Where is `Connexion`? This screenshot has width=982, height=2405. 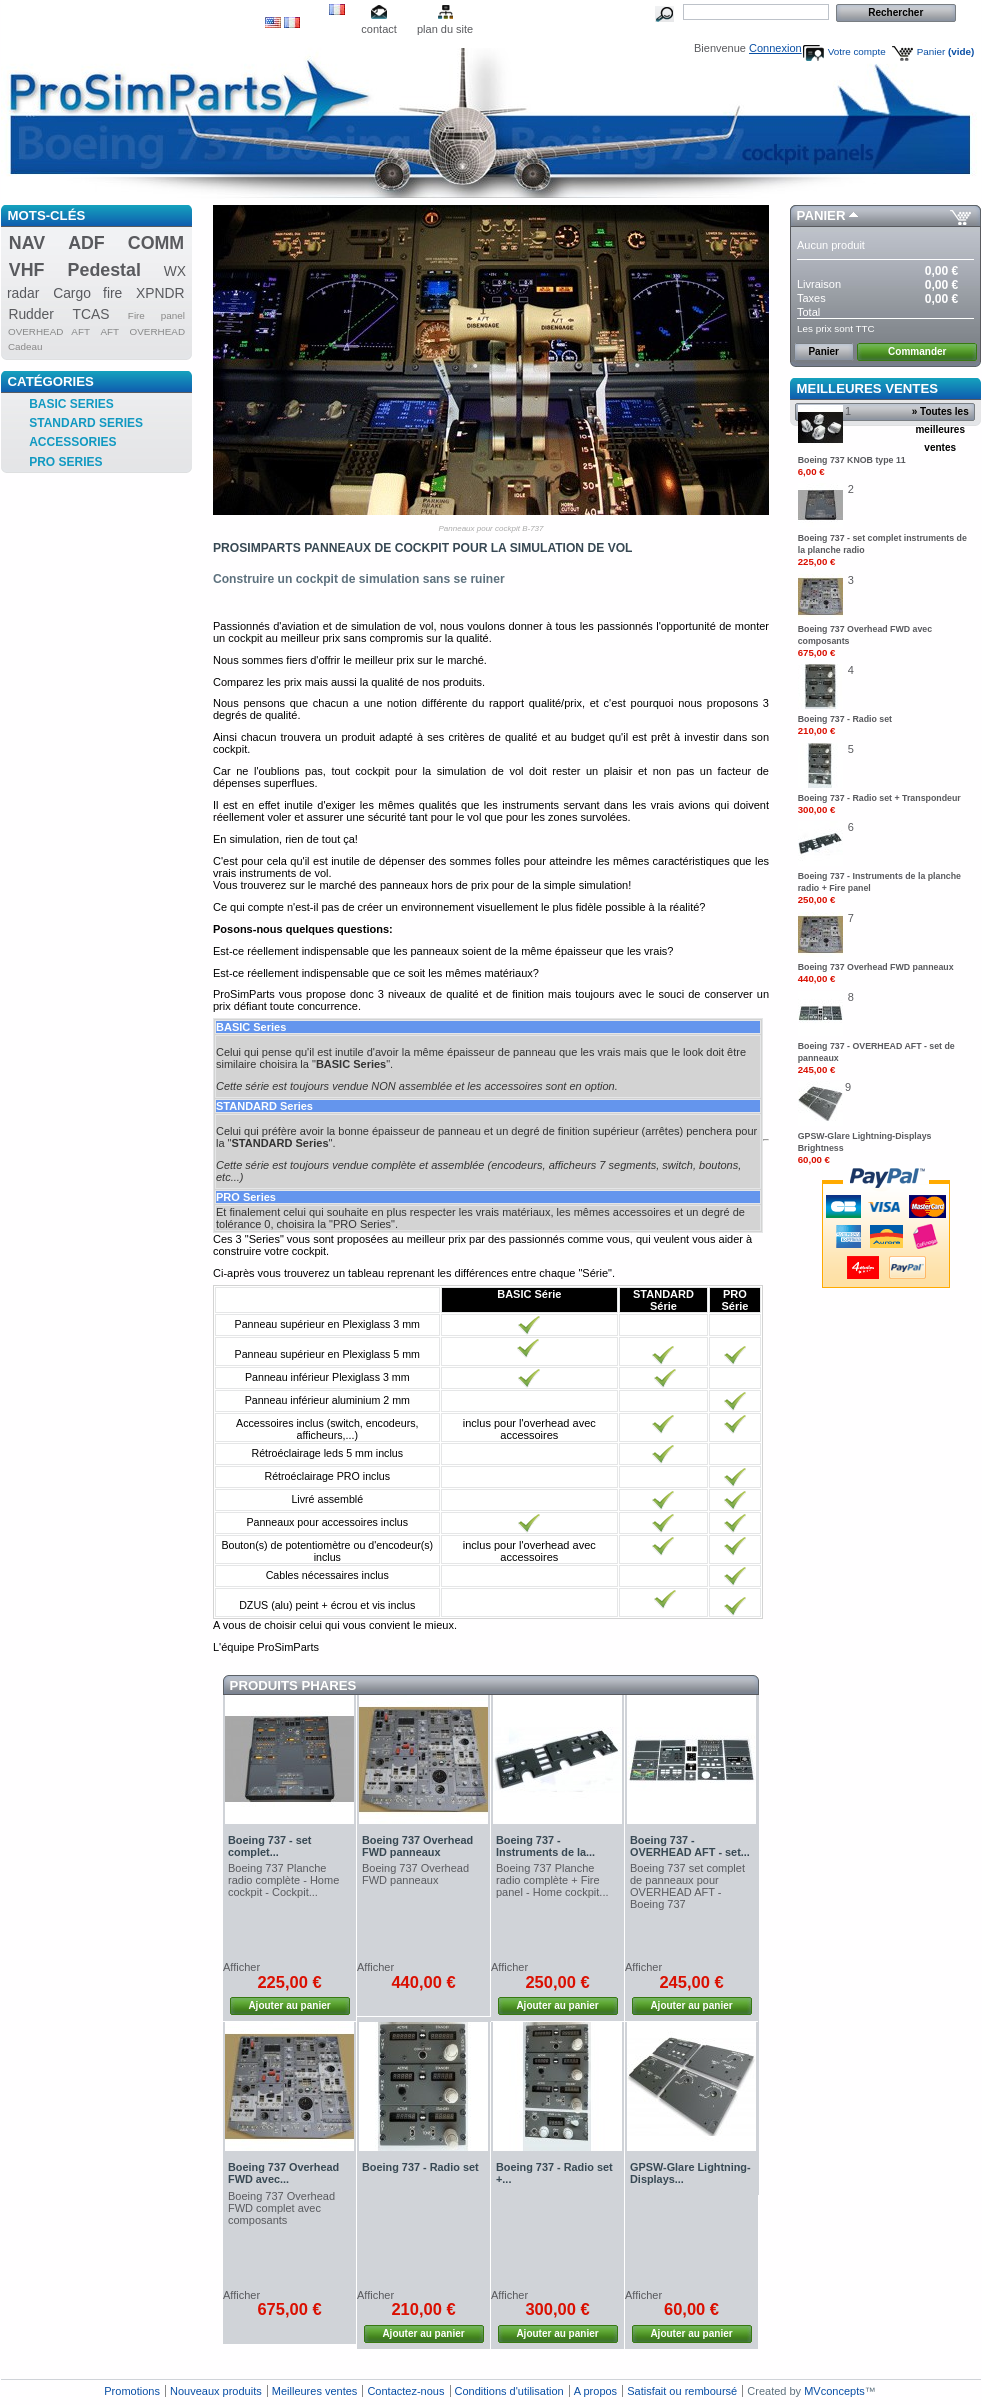 Connexion is located at coordinates (775, 48).